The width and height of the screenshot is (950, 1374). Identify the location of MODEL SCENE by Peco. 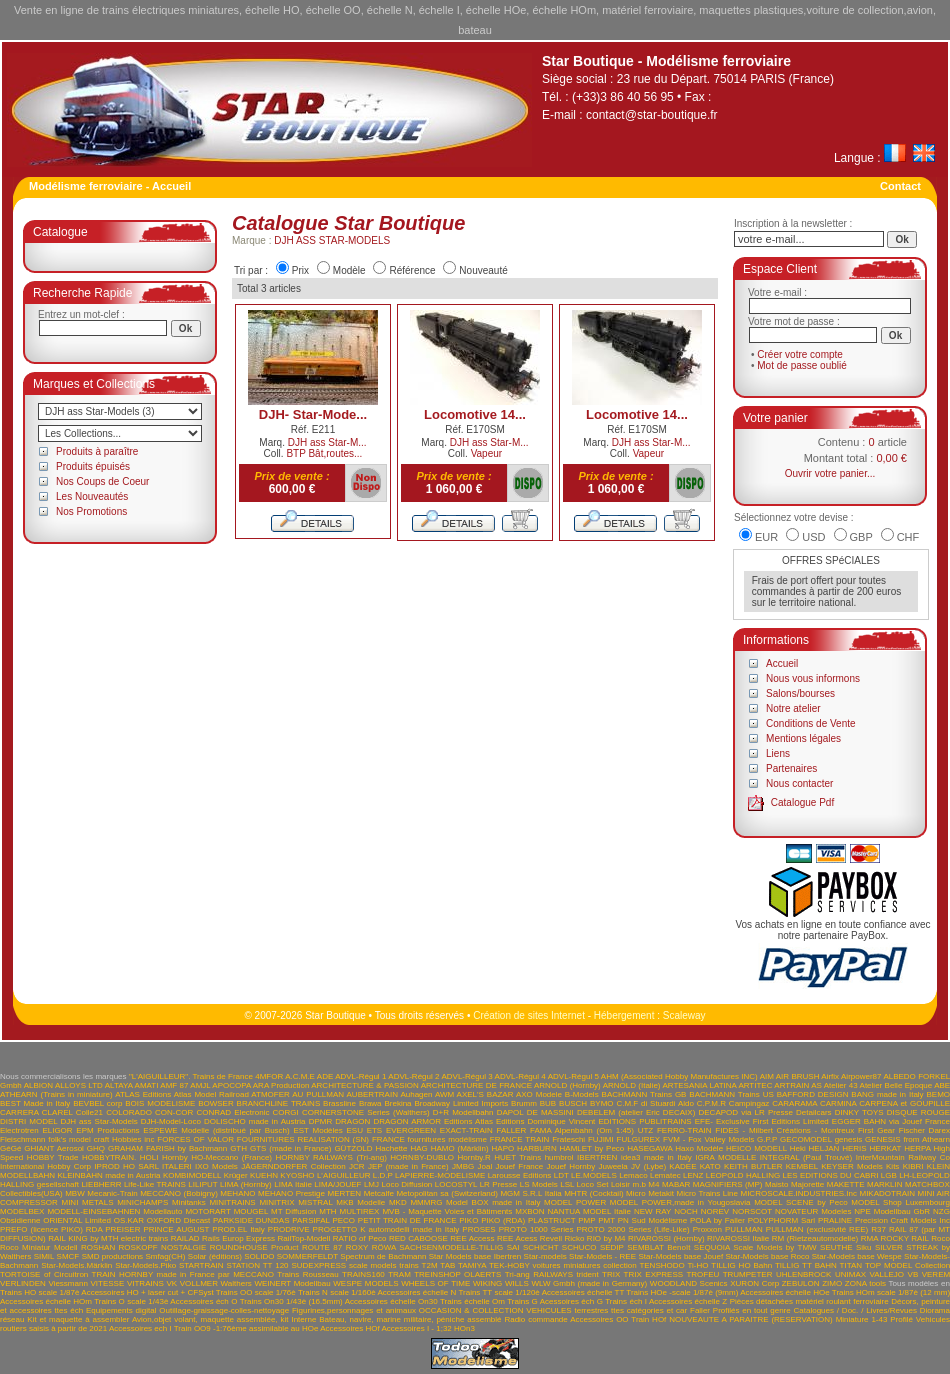
(800, 1202).